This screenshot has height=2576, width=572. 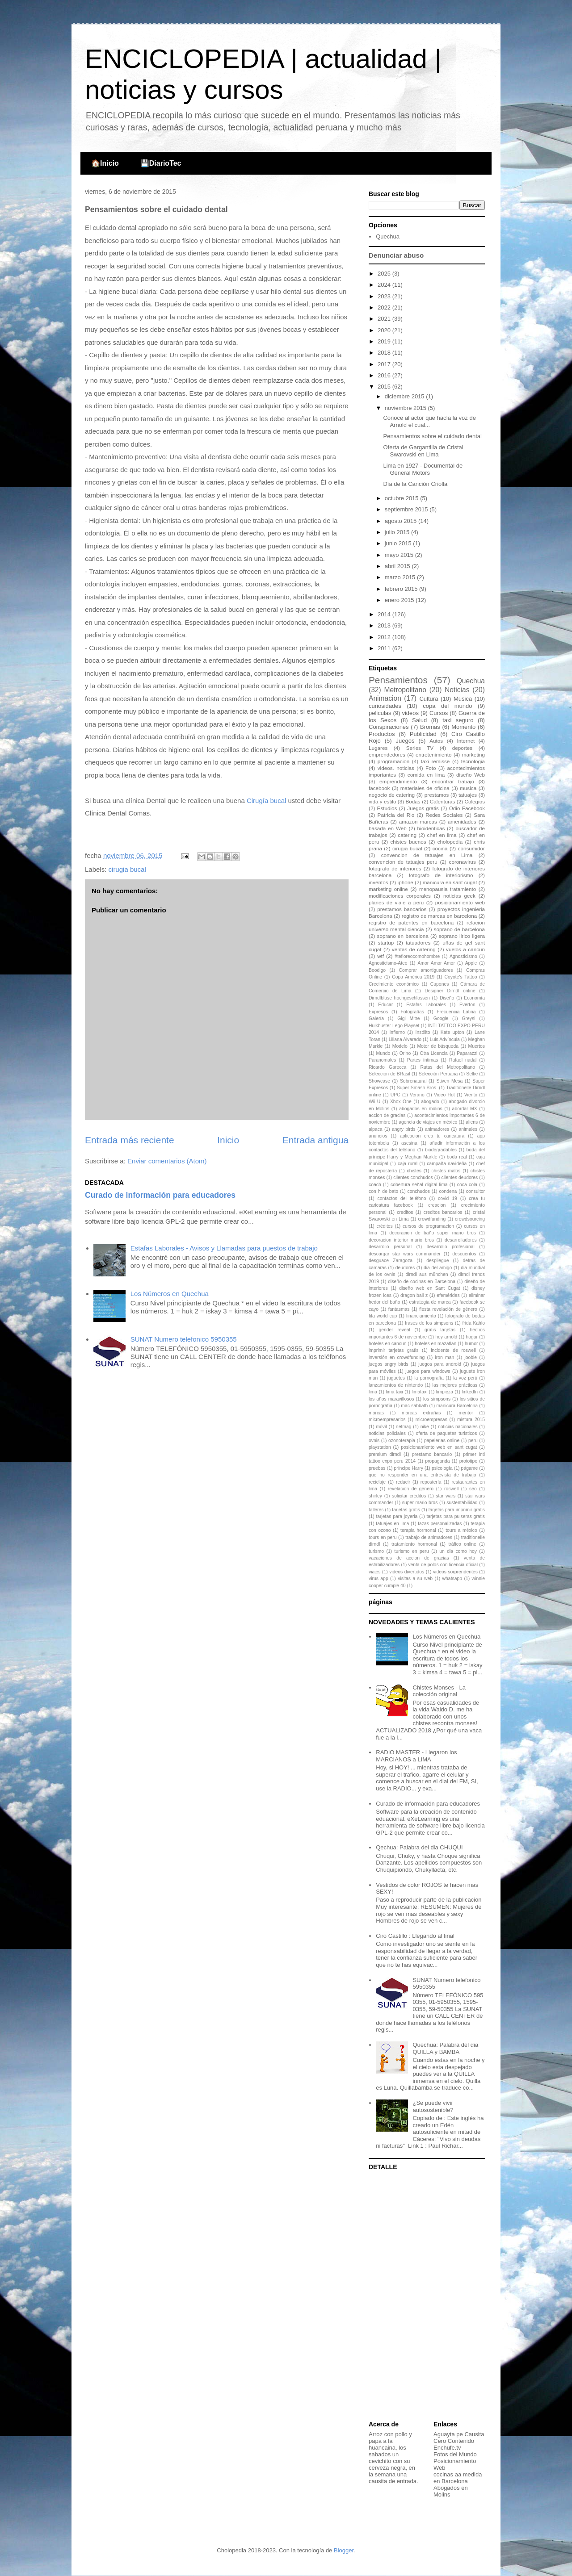 I want to click on RADIO MASTER - Llegaron los MARCIANOS a LIMA, so click(x=416, y=1756).